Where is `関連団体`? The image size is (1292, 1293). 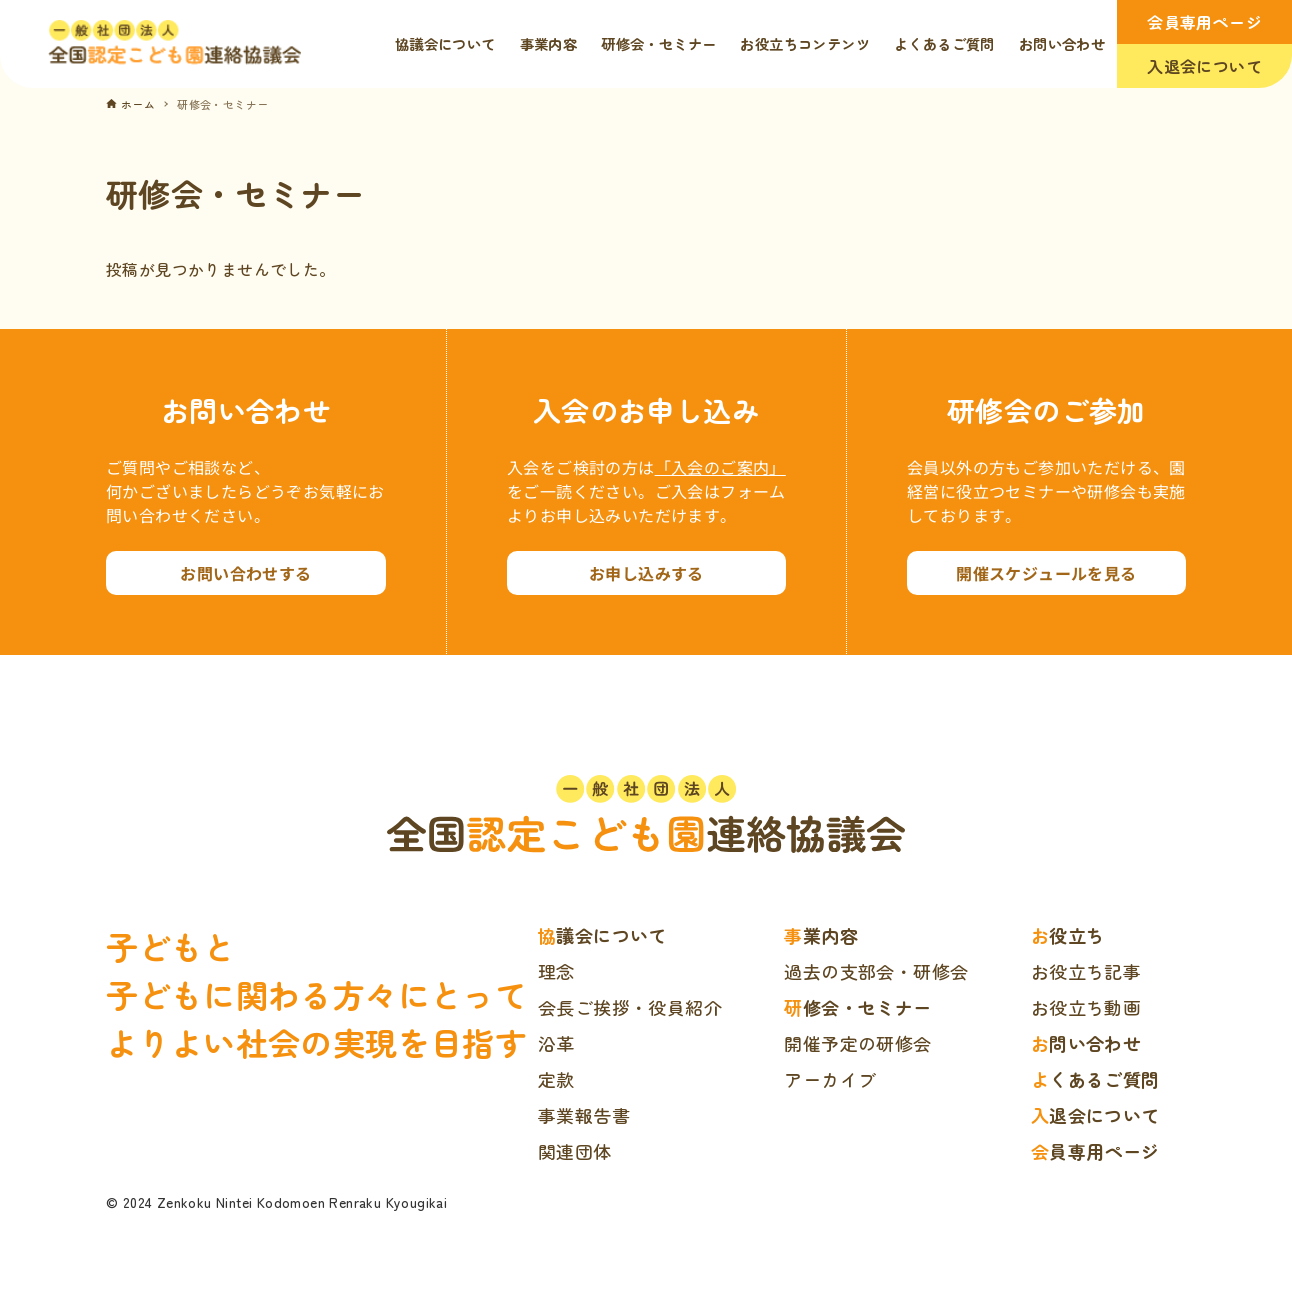
関連団体 is located at coordinates (575, 1151).